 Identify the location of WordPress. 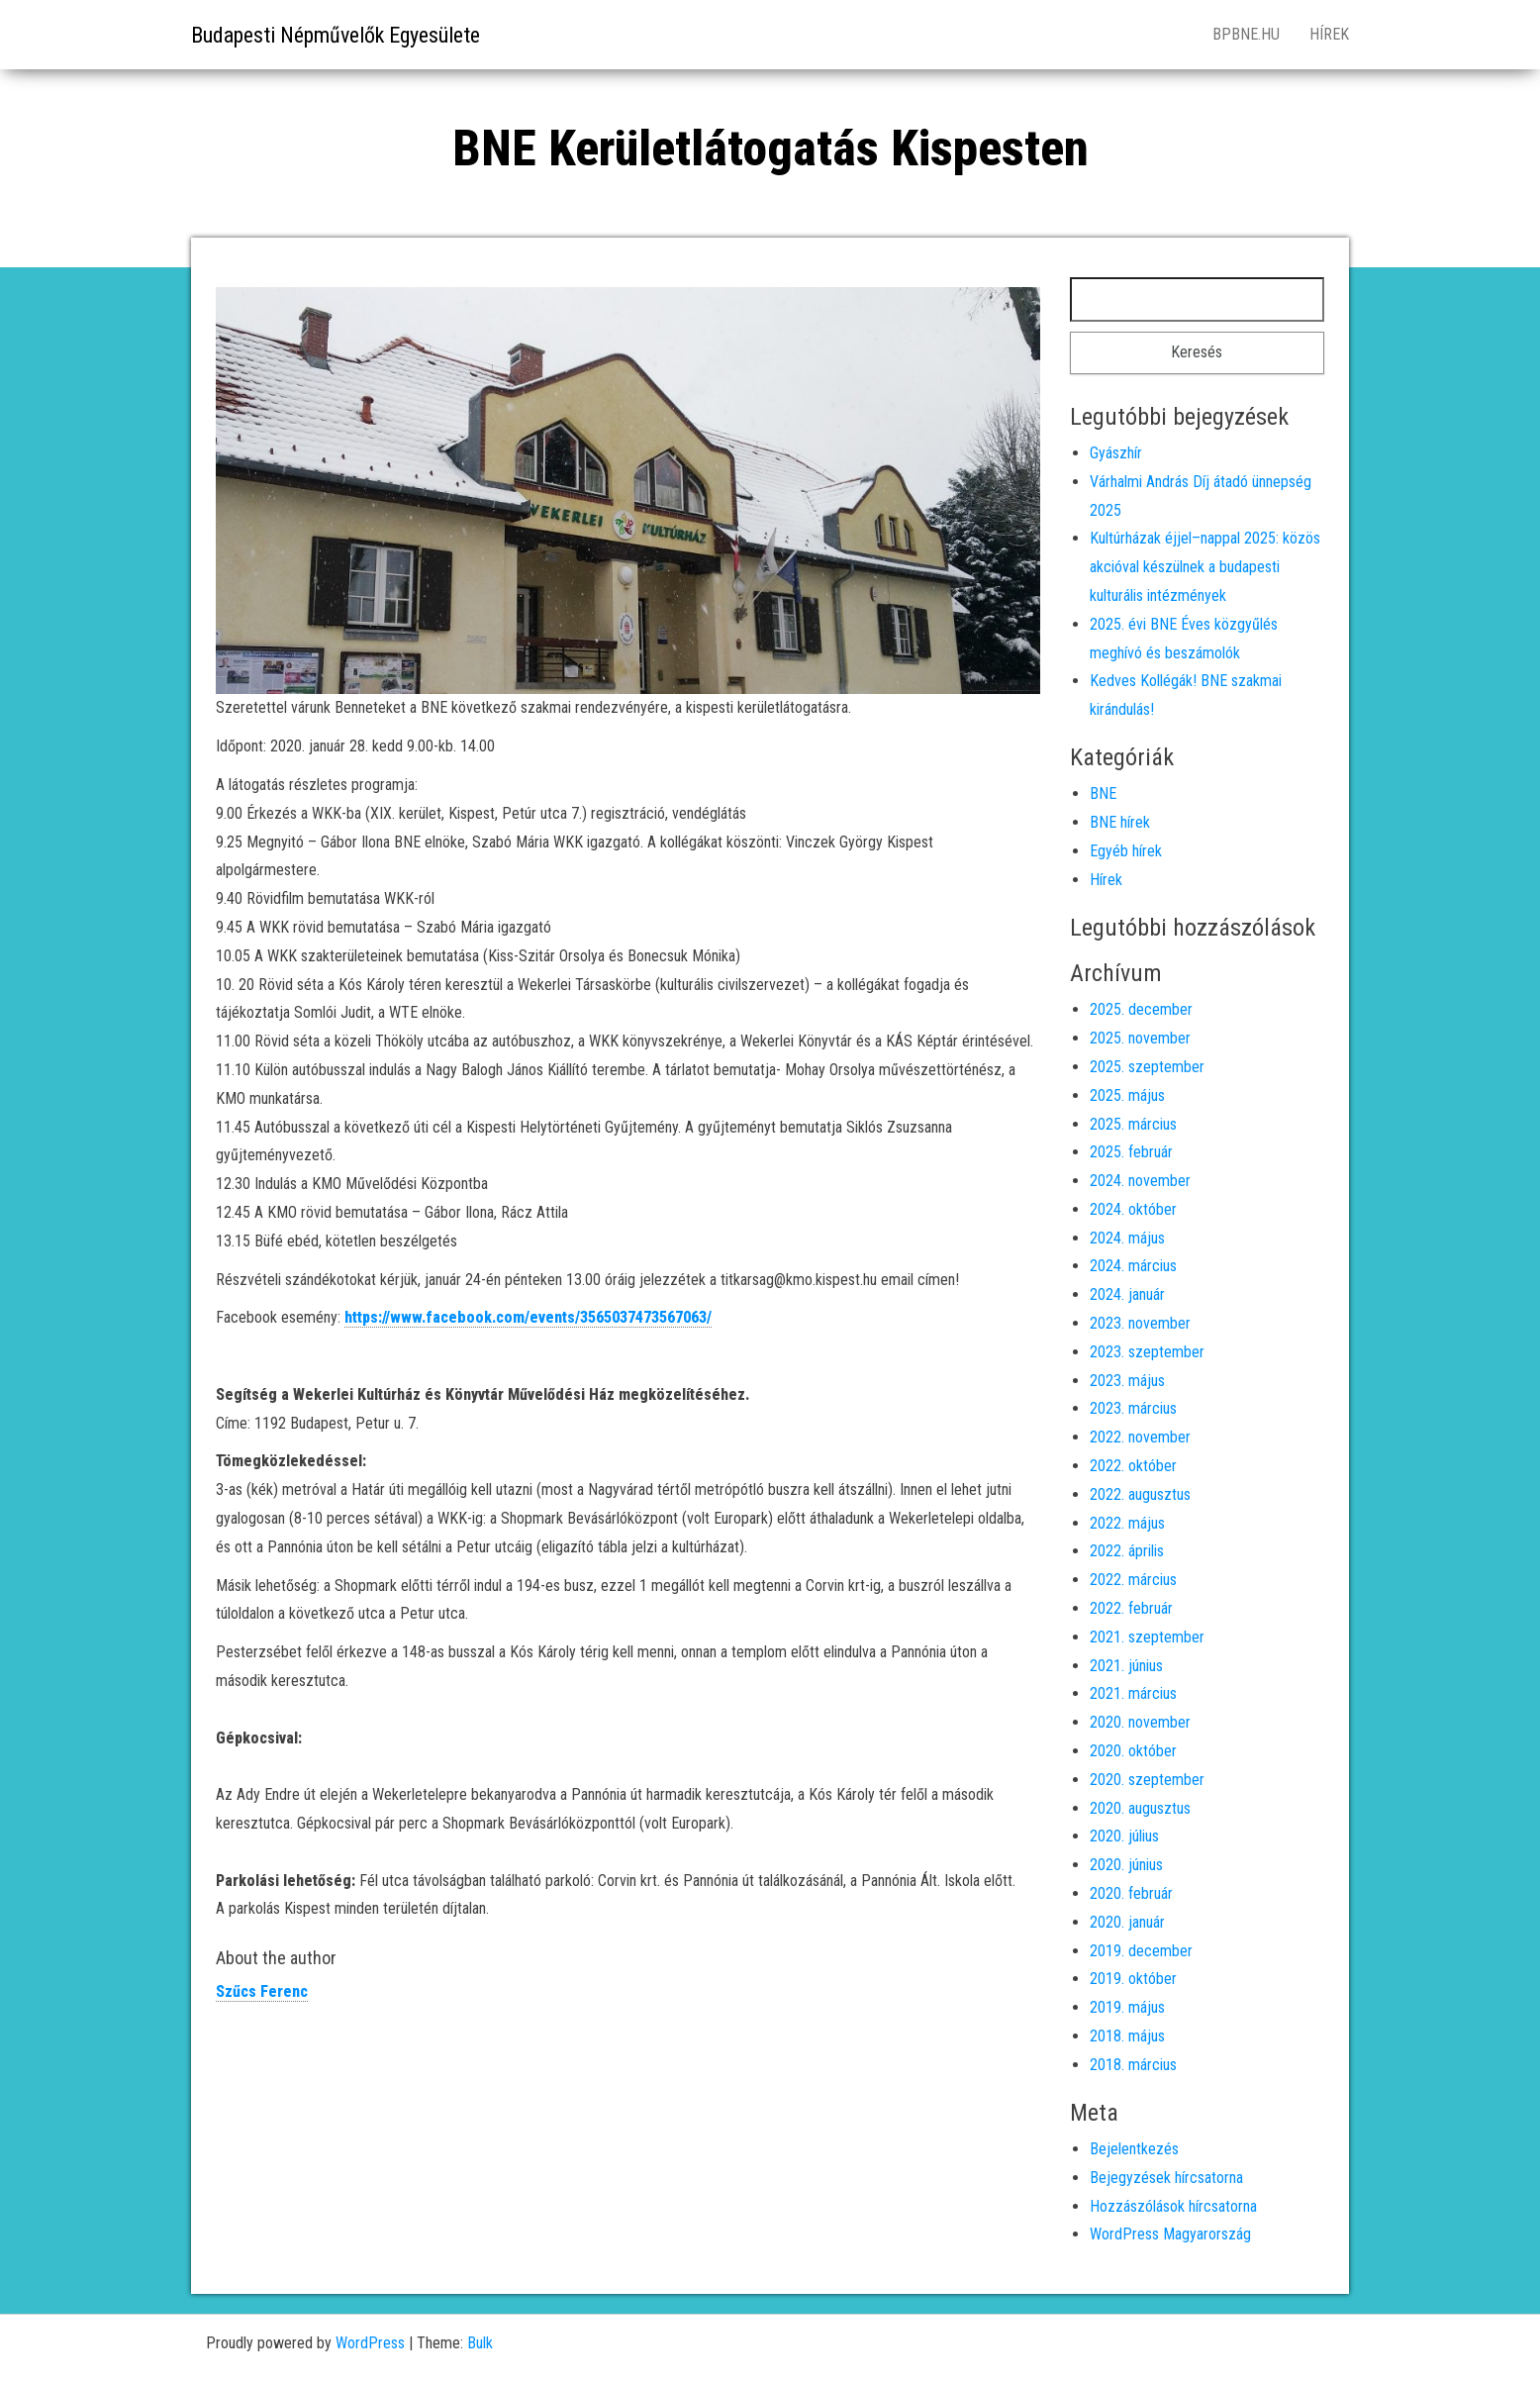
(370, 2342).